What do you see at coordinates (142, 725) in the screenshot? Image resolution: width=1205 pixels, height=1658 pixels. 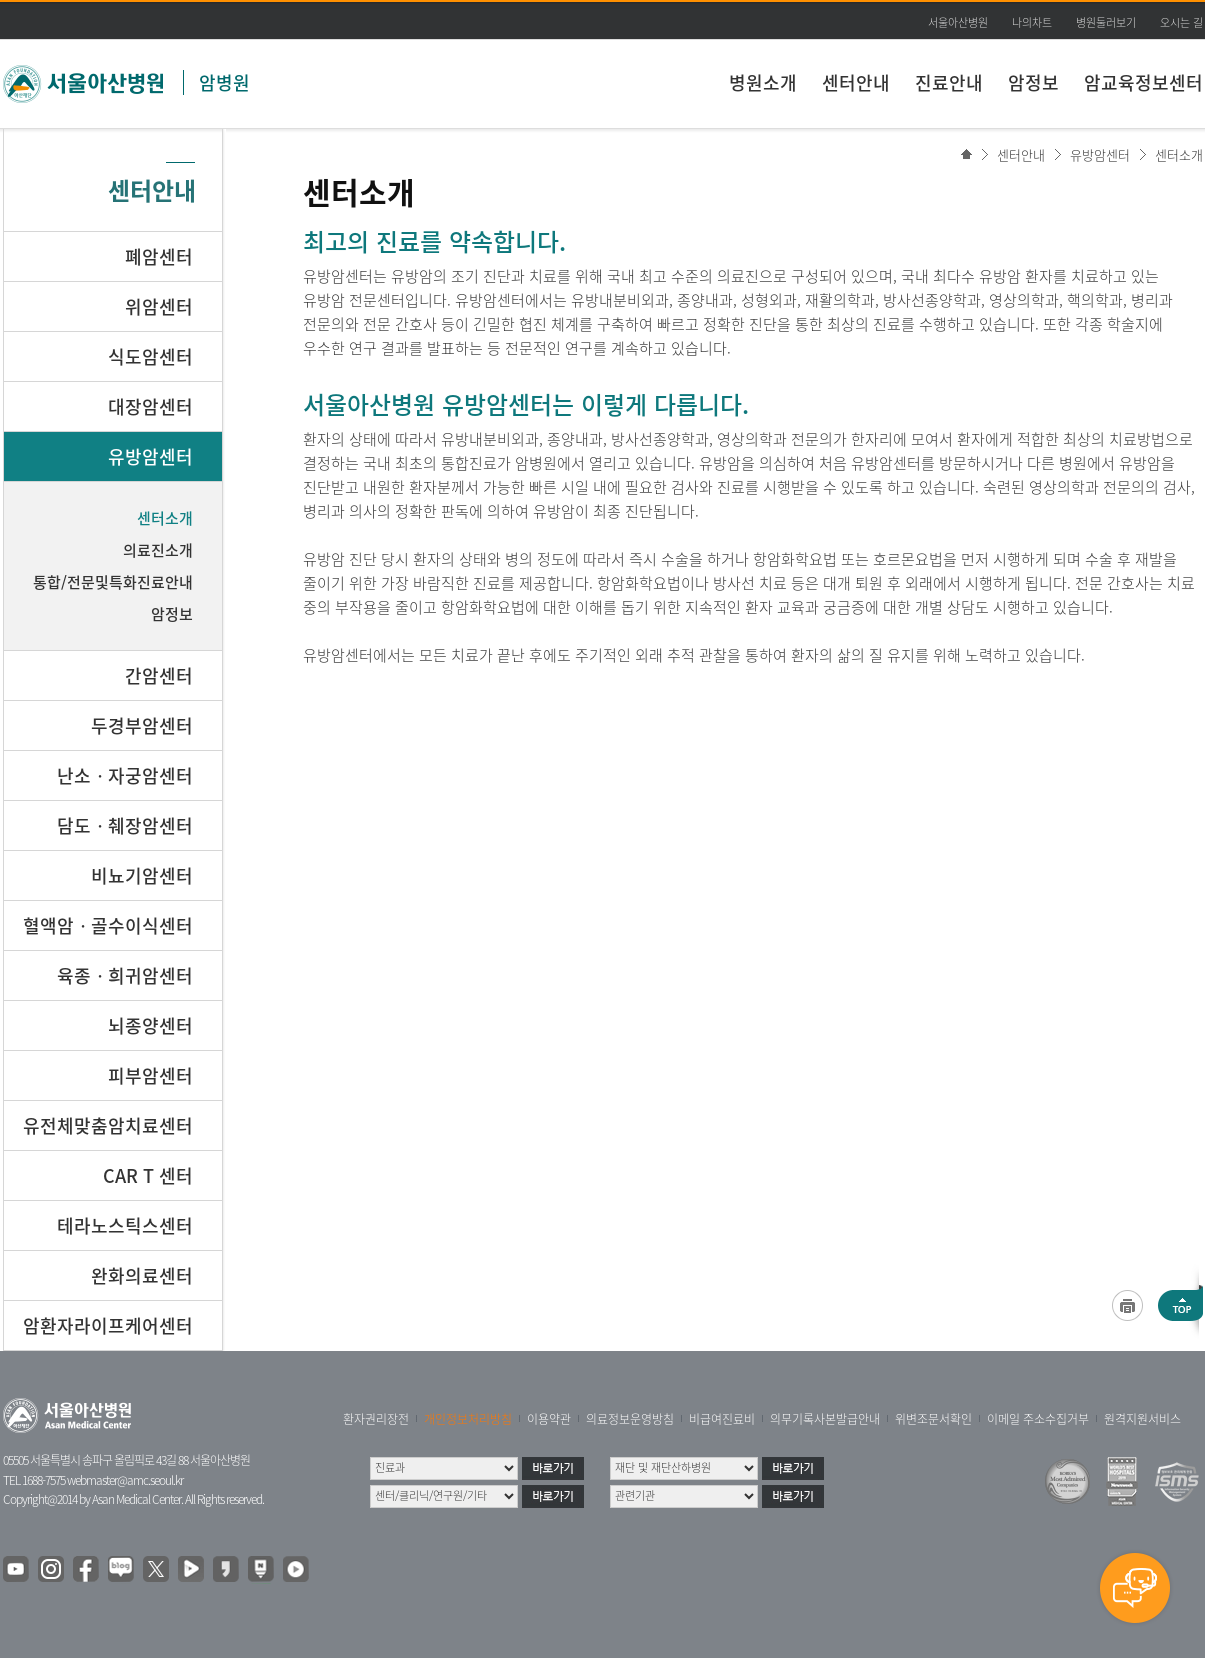 I see `두경부암센터` at bounding box center [142, 725].